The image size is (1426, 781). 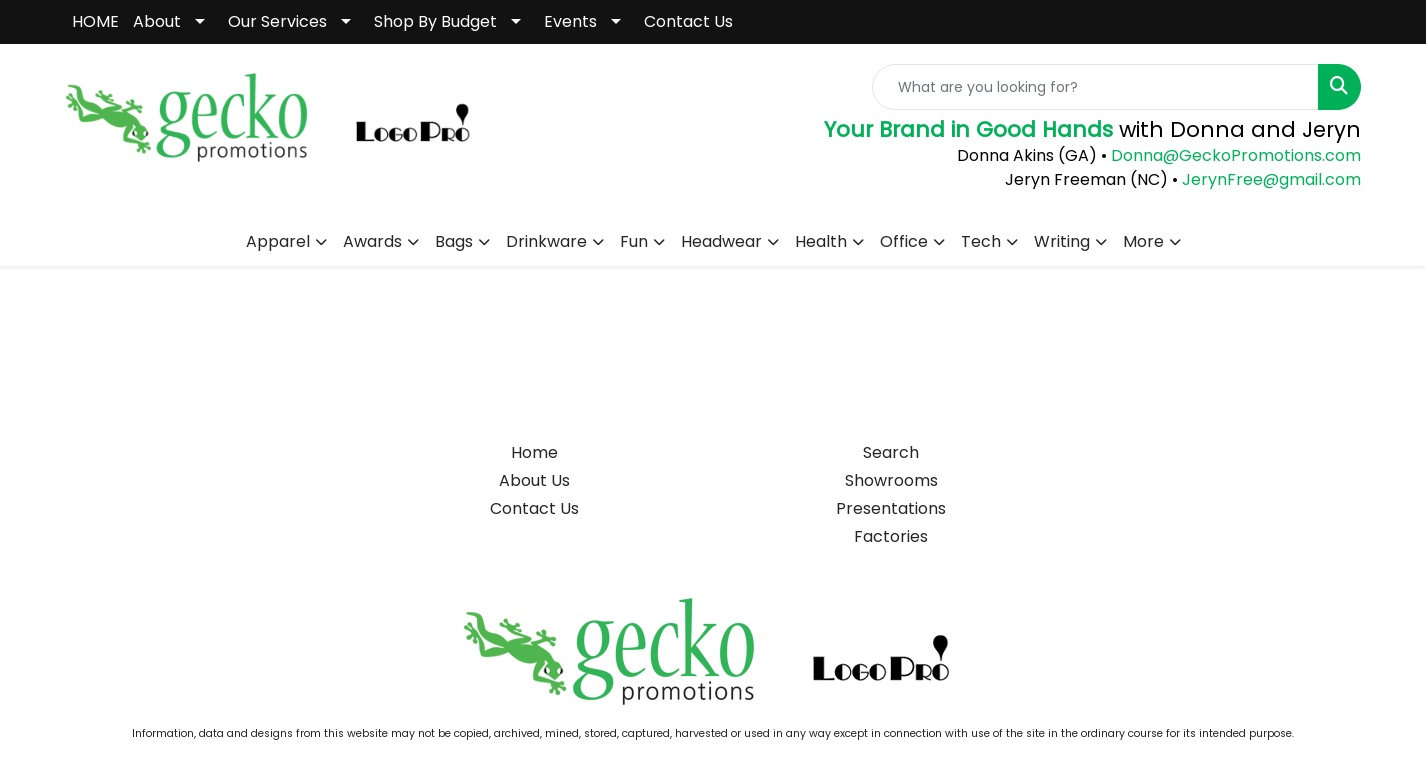 I want to click on [Quick Search], so click(x=1095, y=87).